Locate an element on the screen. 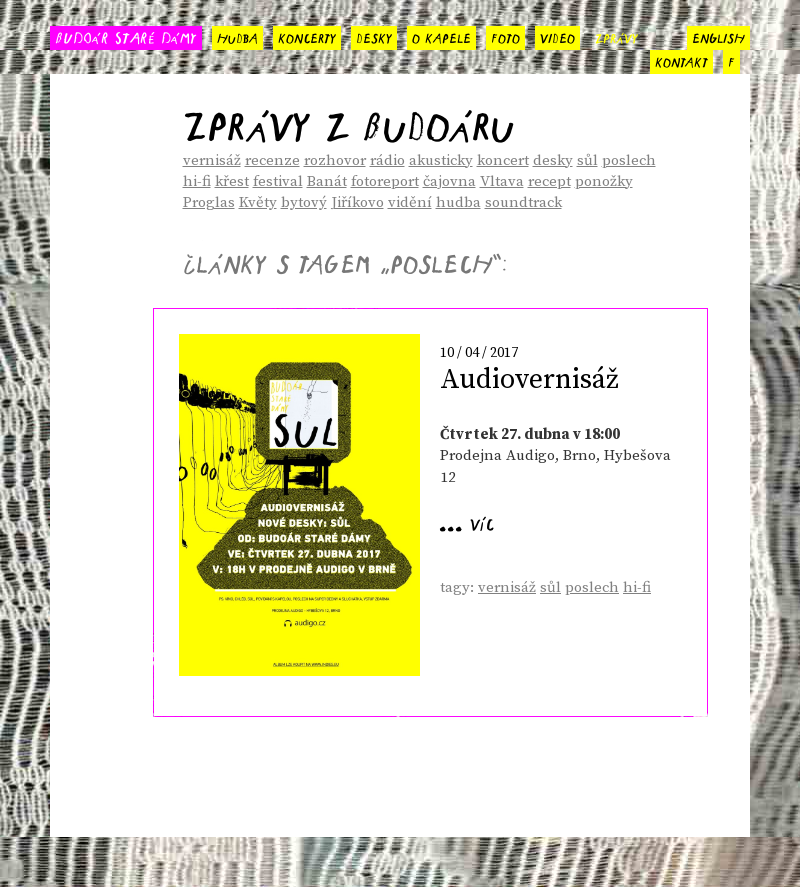 This screenshot has width=800, height=887. Vltava is located at coordinates (502, 181).